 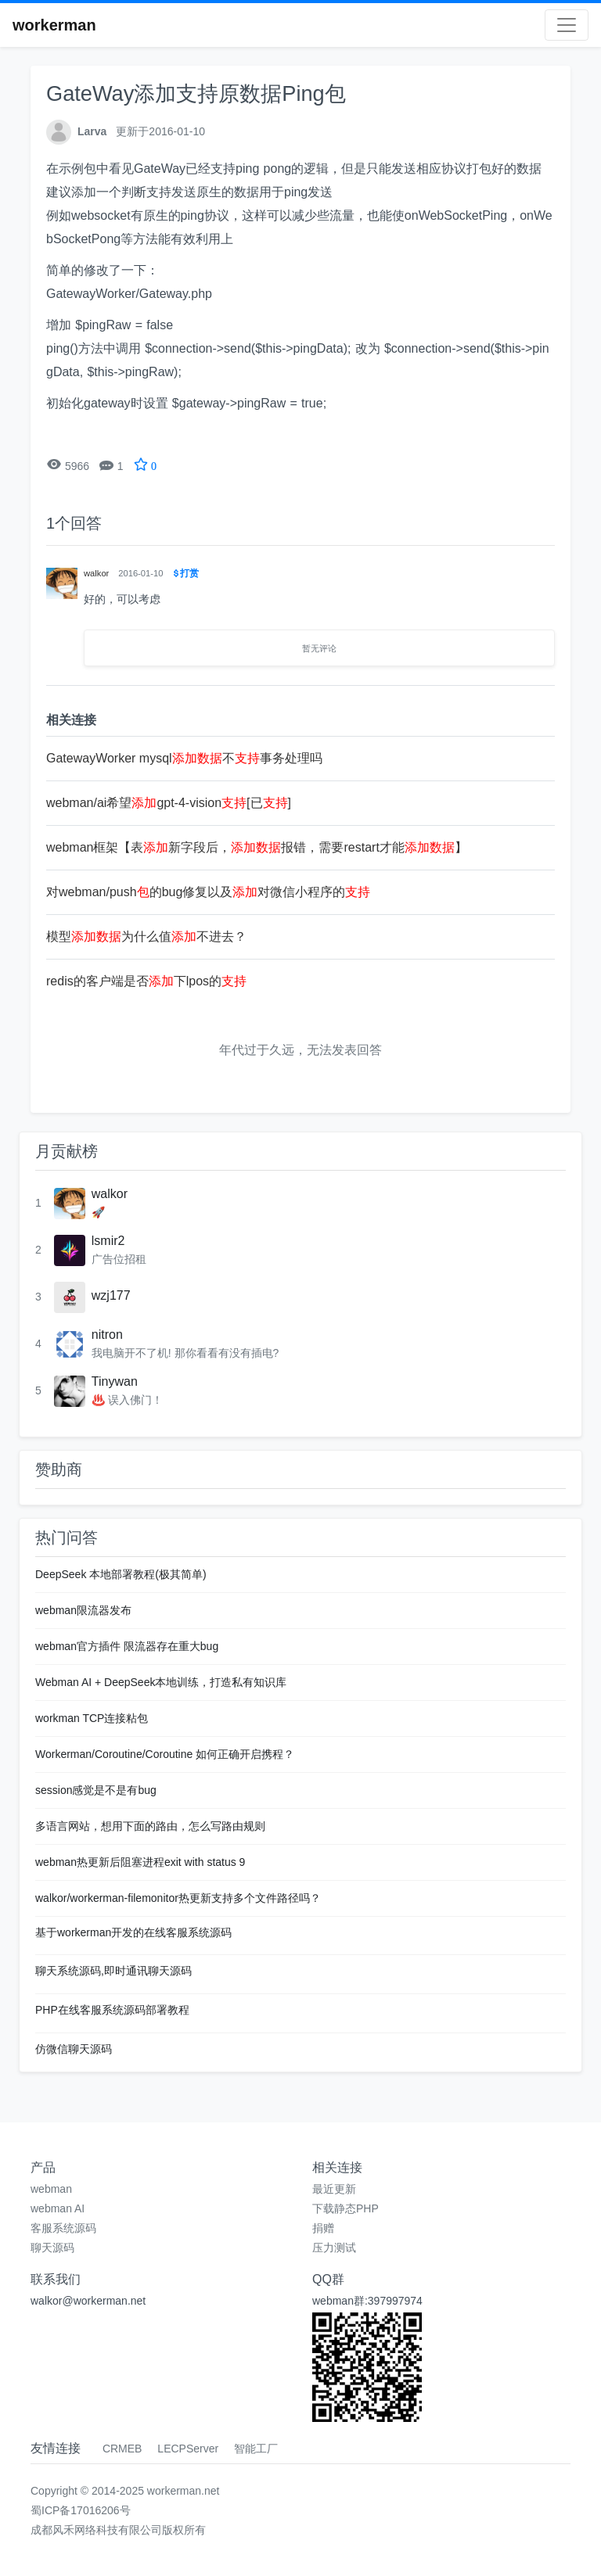 I want to click on 对webman/push的bug修复以及对微信小程序的, so click(x=208, y=892).